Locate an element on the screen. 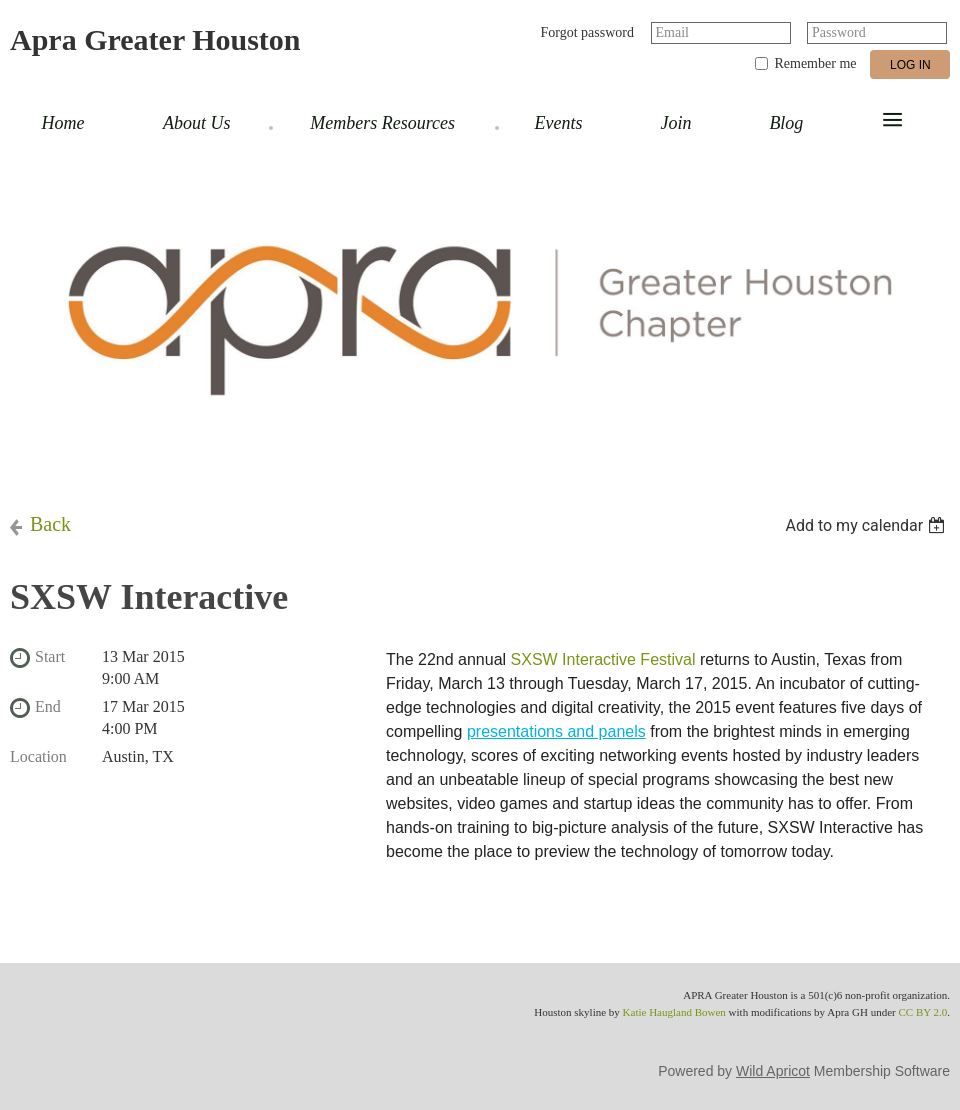 The image size is (960, 1110). Wild Apricot is located at coordinates (773, 1071).